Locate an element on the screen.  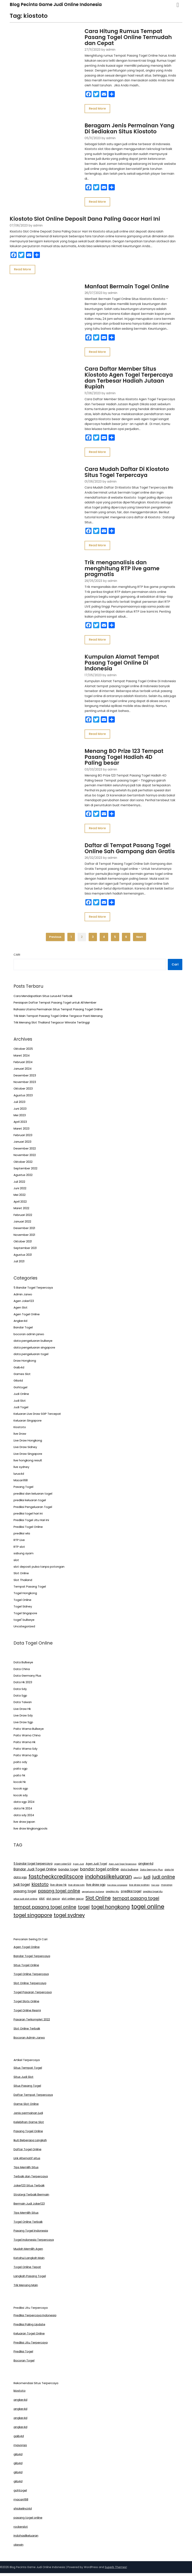
tempat pasang togel online [tempat pasang togel online (58 item)] is located at coordinates (45, 1910).